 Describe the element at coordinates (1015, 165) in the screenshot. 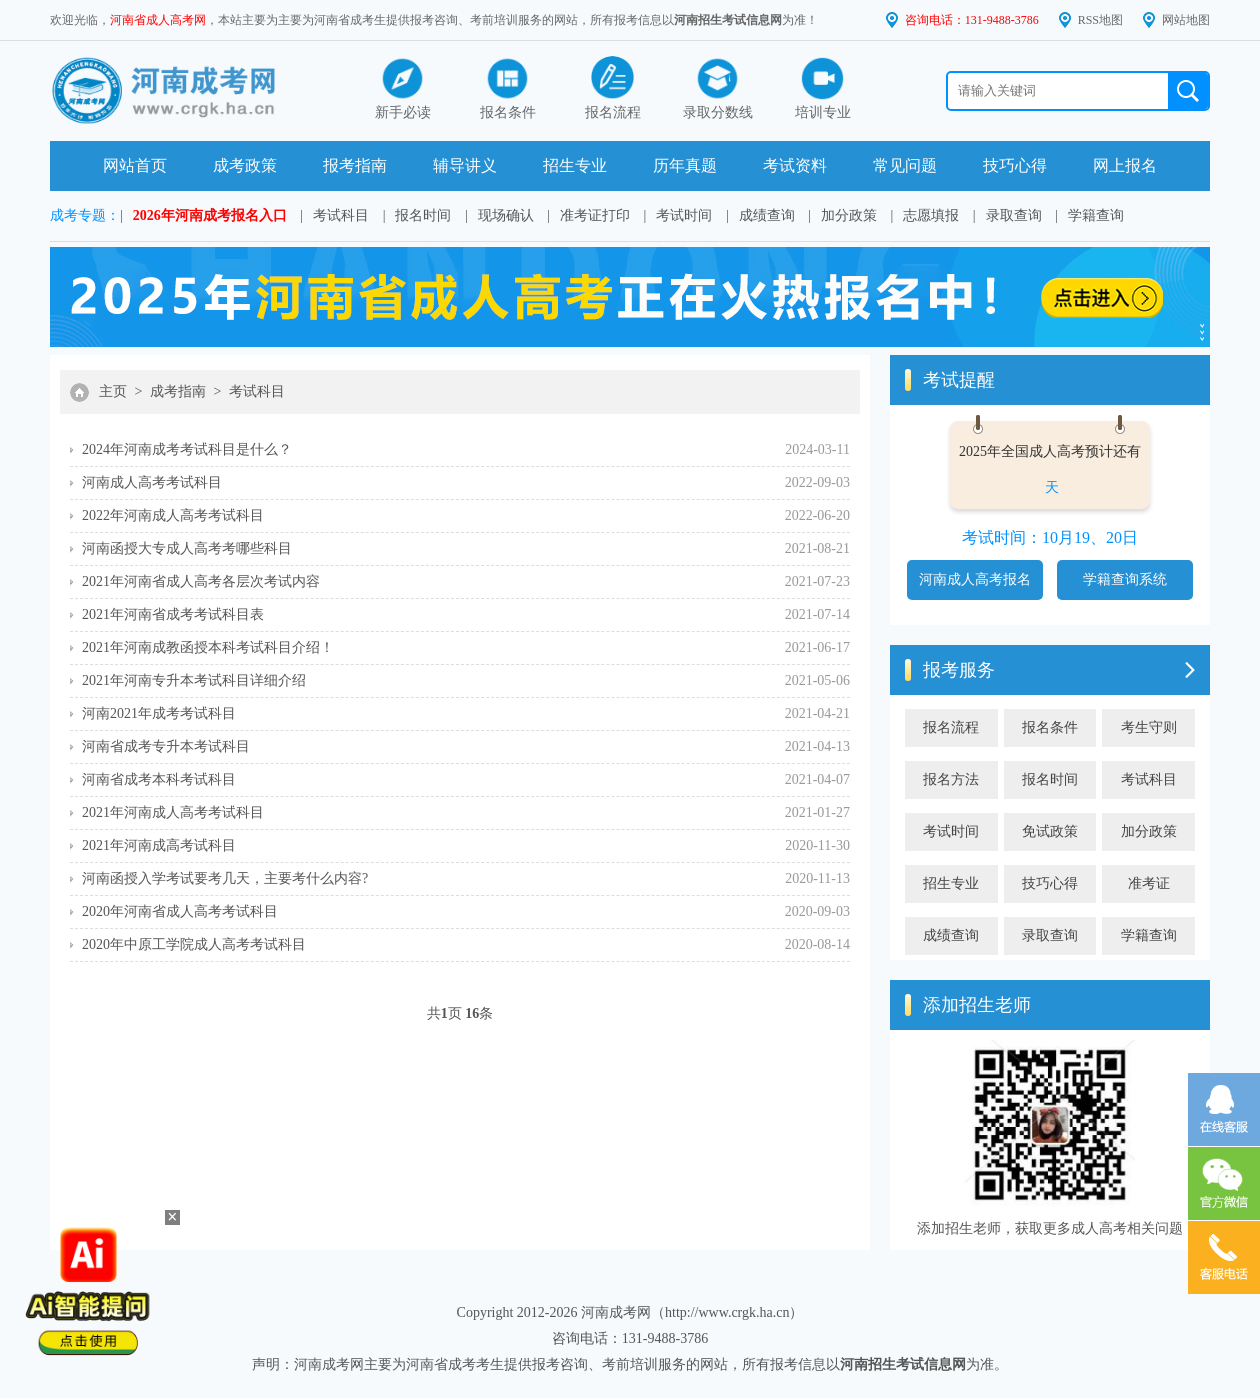

I see `技巧心得` at that location.